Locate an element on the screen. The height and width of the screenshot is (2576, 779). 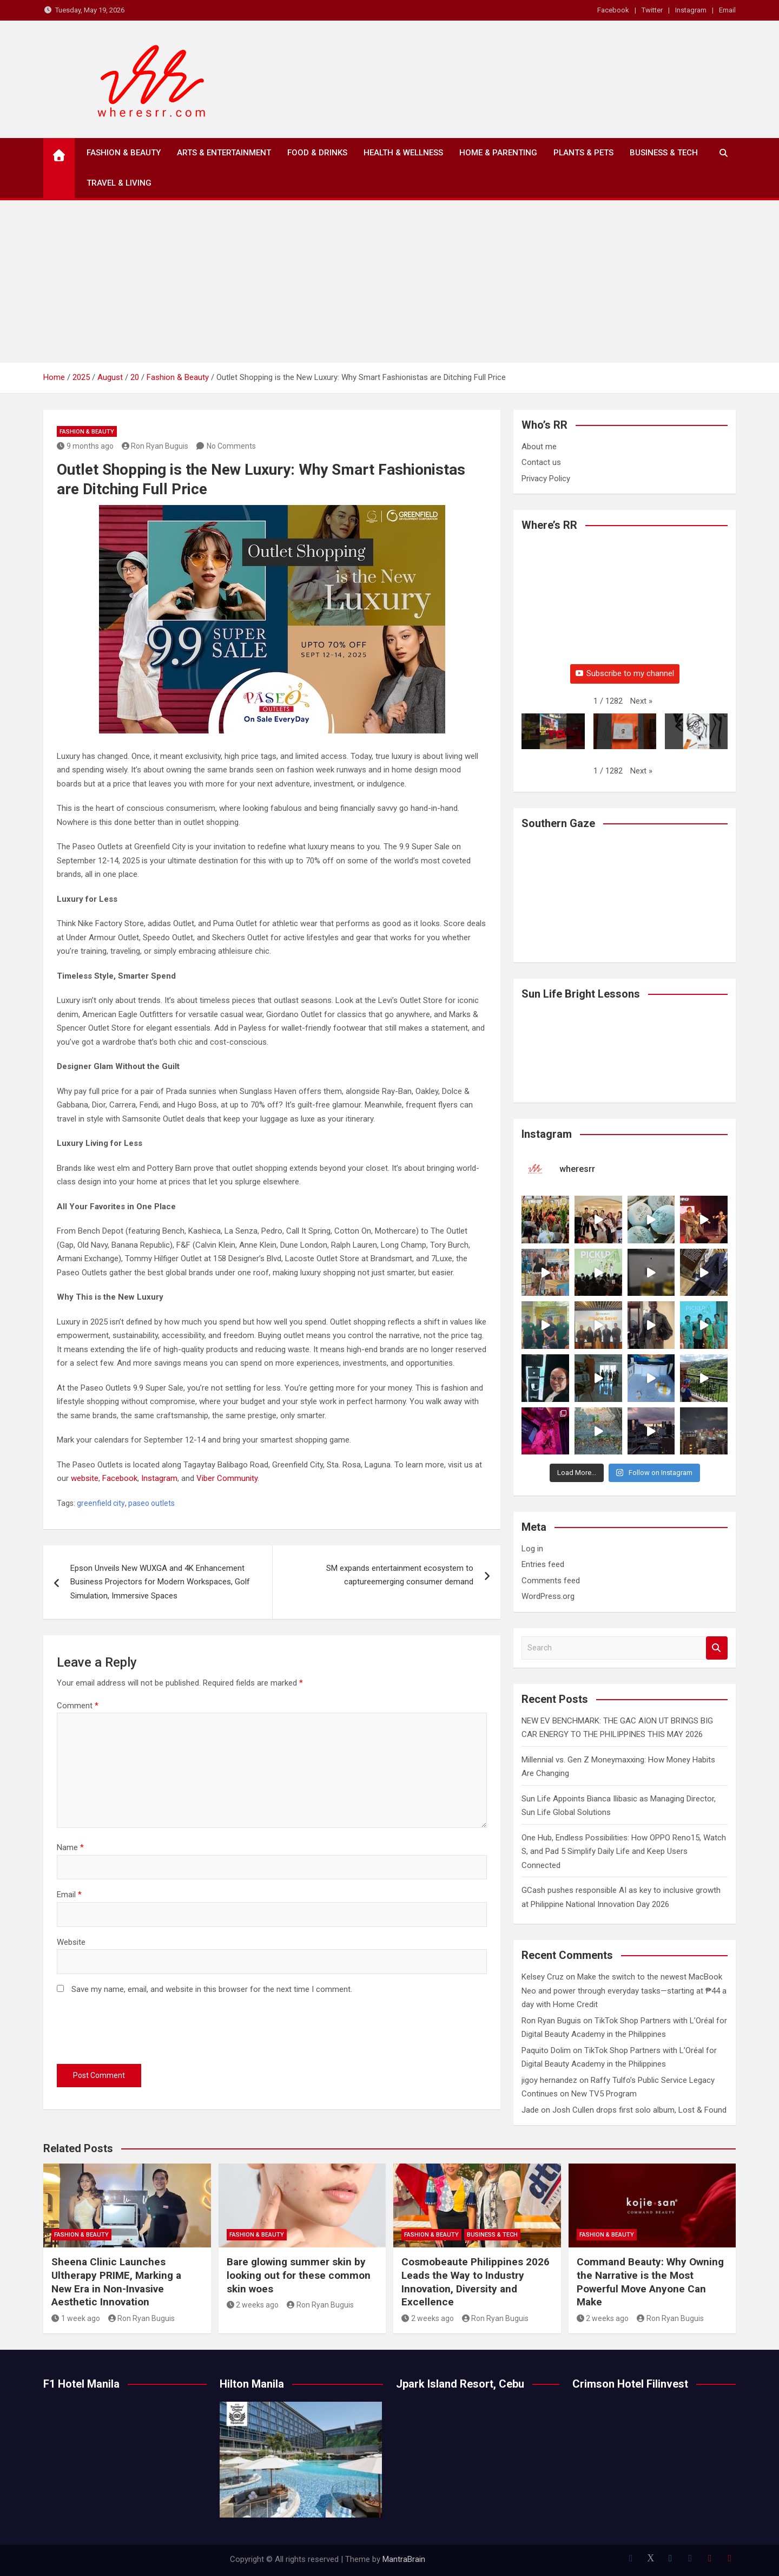
greenfield city is located at coordinates (101, 1503).